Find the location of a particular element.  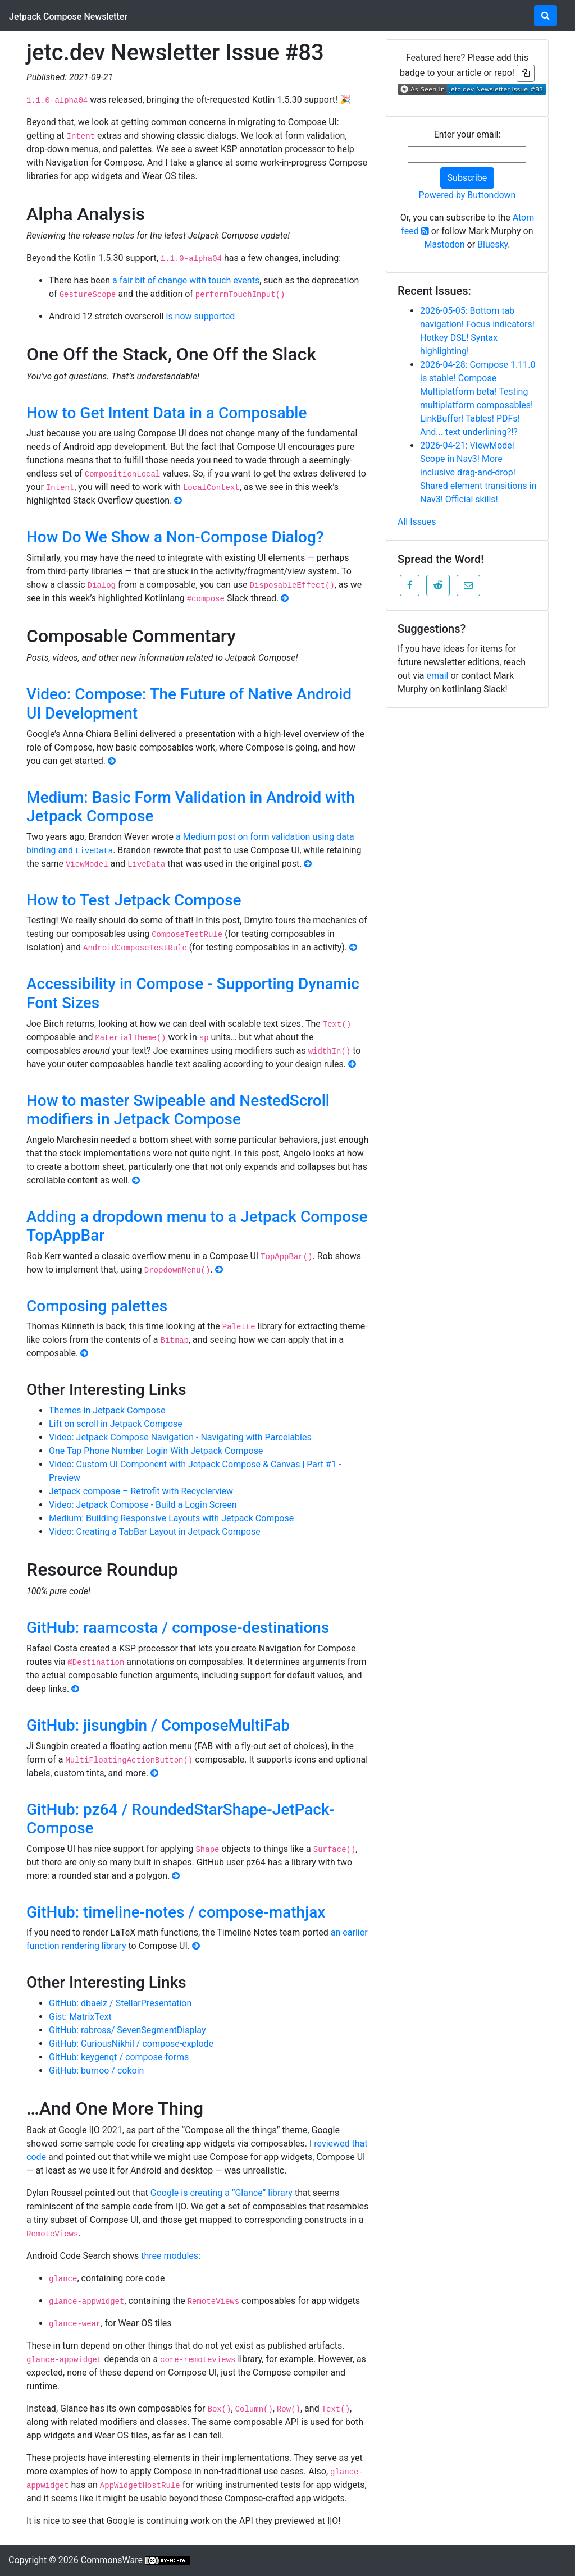

How to Test Jetpack Compose is located at coordinates (133, 900).